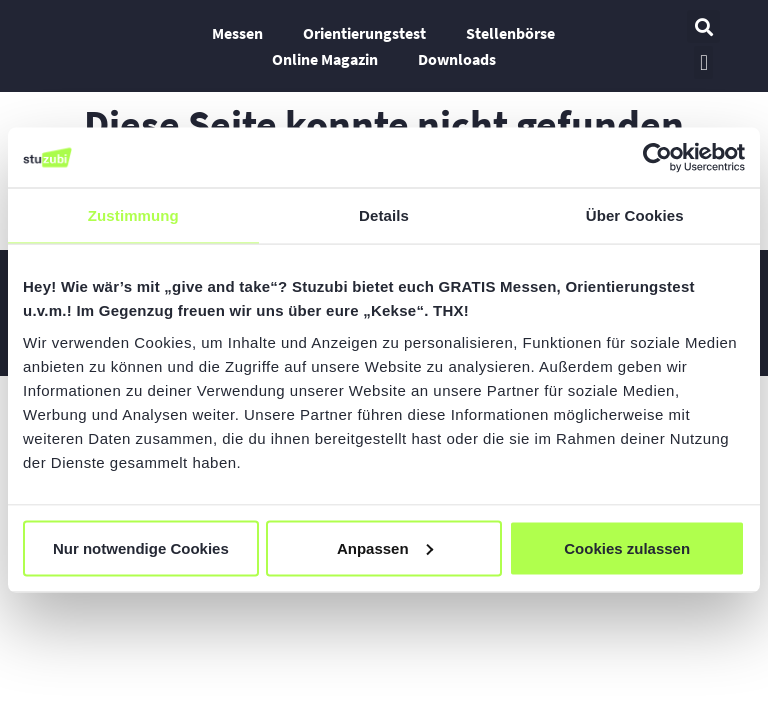  What do you see at coordinates (627, 547) in the screenshot?
I see `Cookies zulassen` at bounding box center [627, 547].